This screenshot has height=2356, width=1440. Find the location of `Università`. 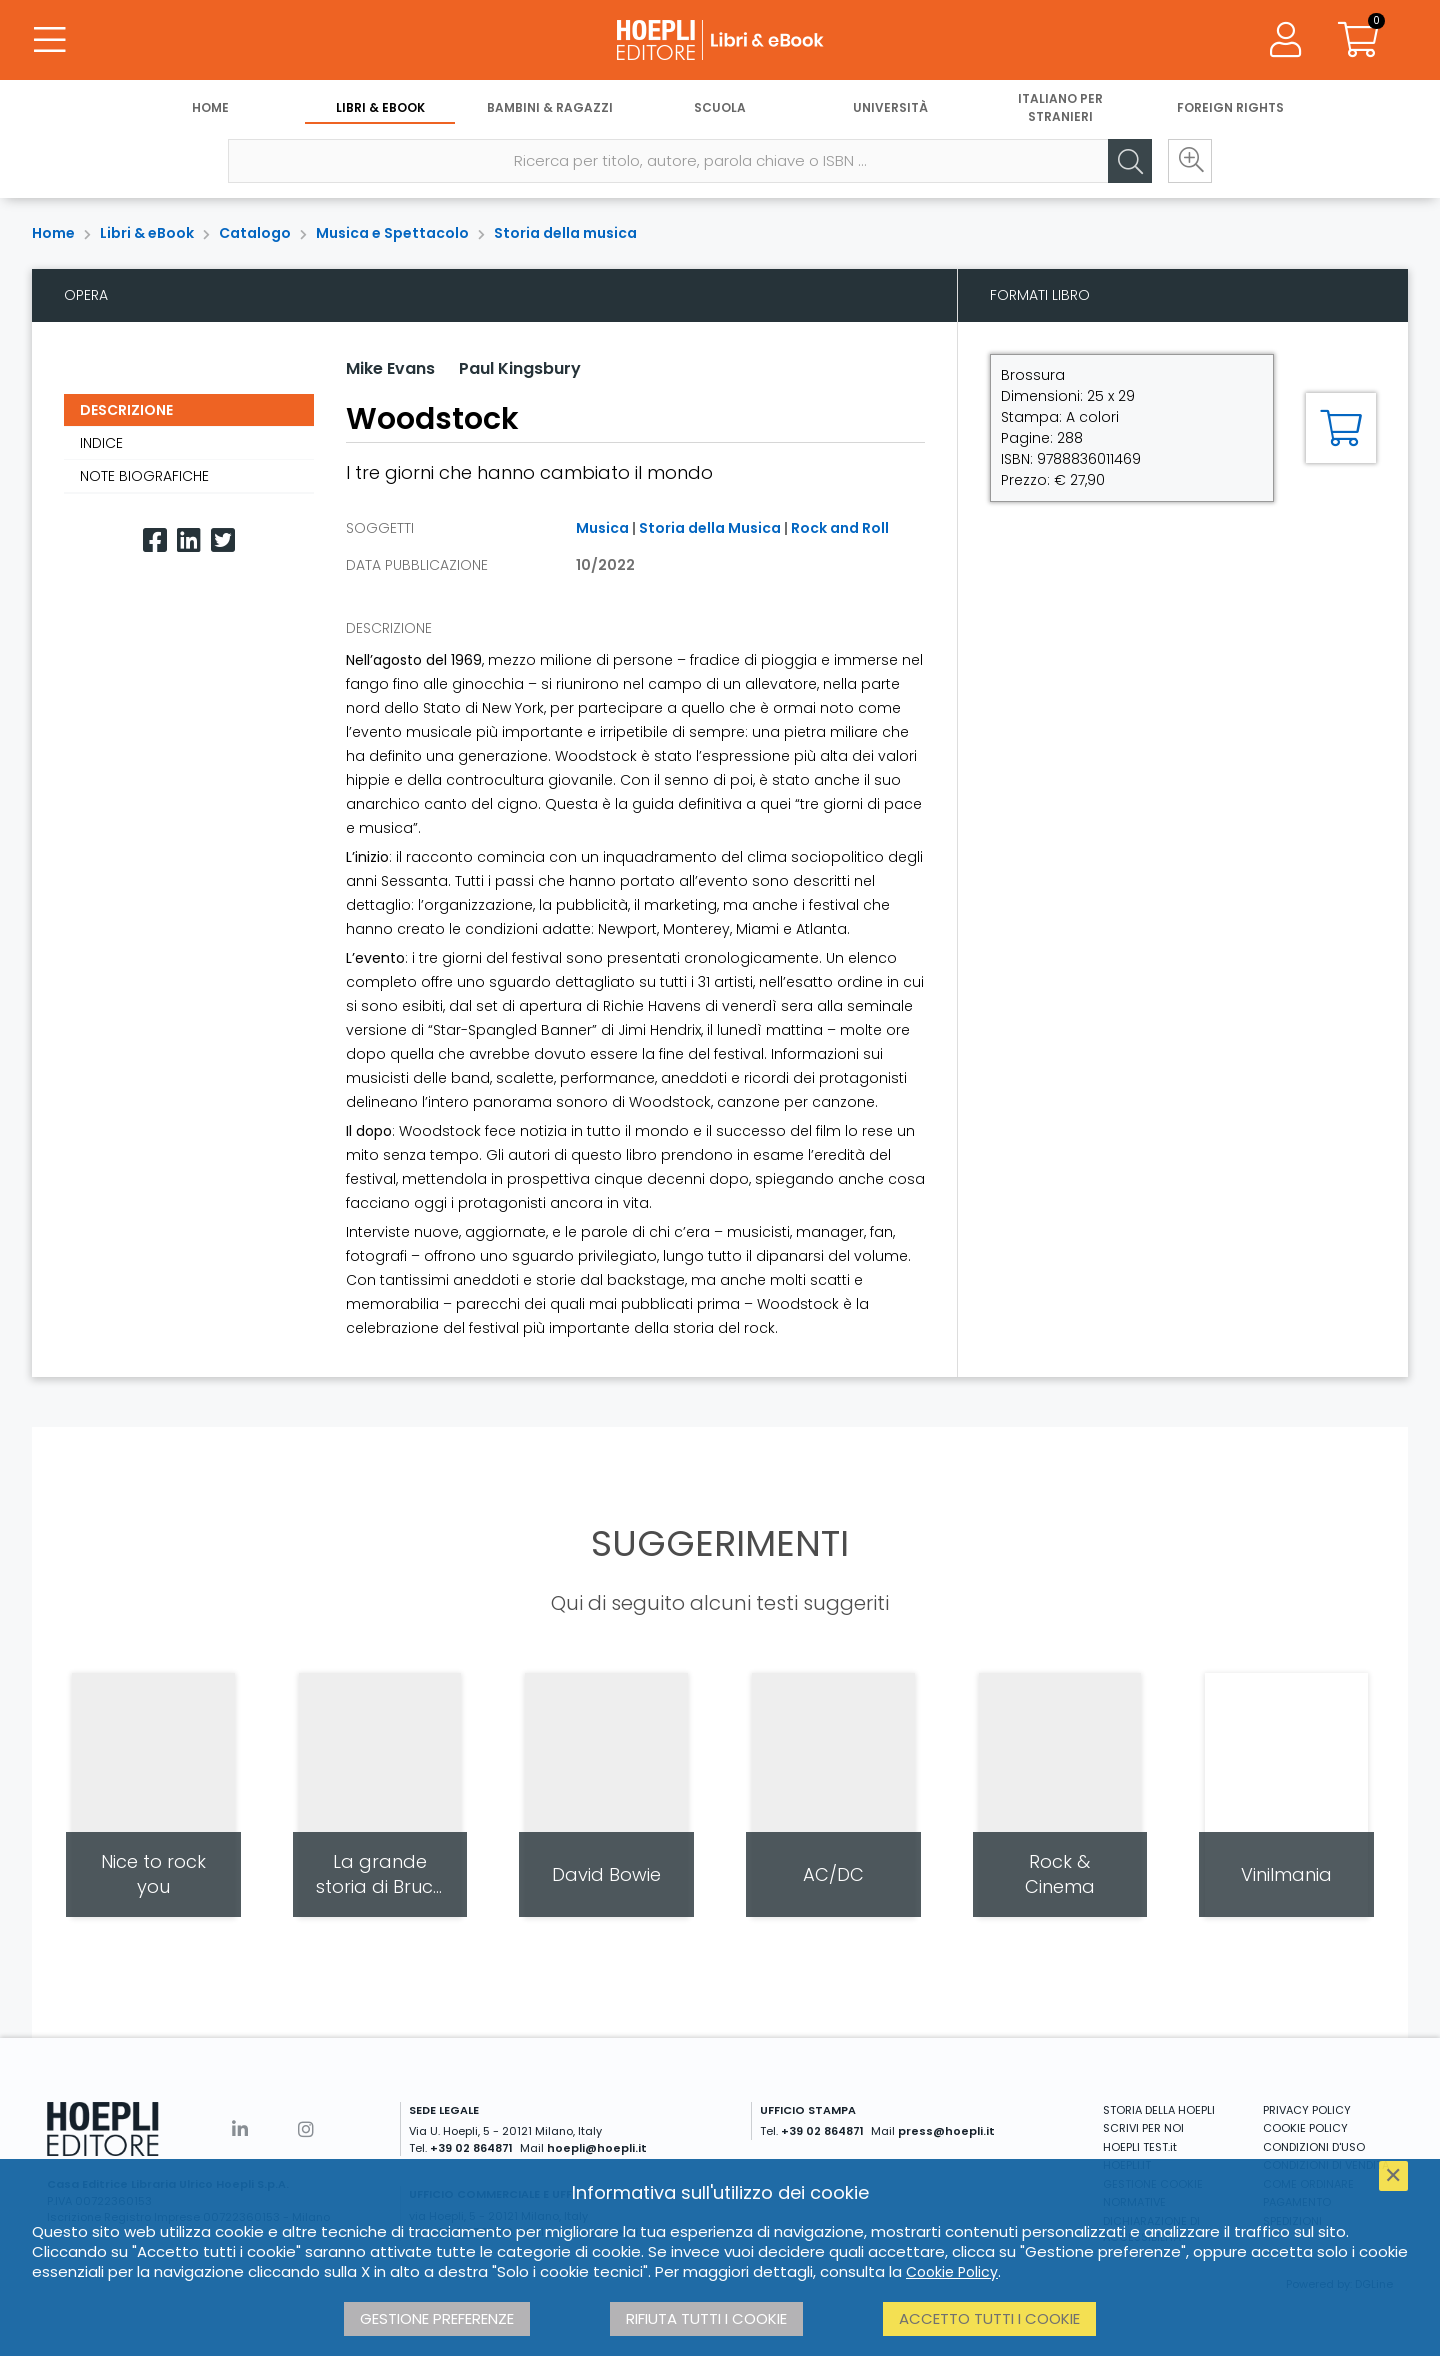

Università is located at coordinates (890, 107).